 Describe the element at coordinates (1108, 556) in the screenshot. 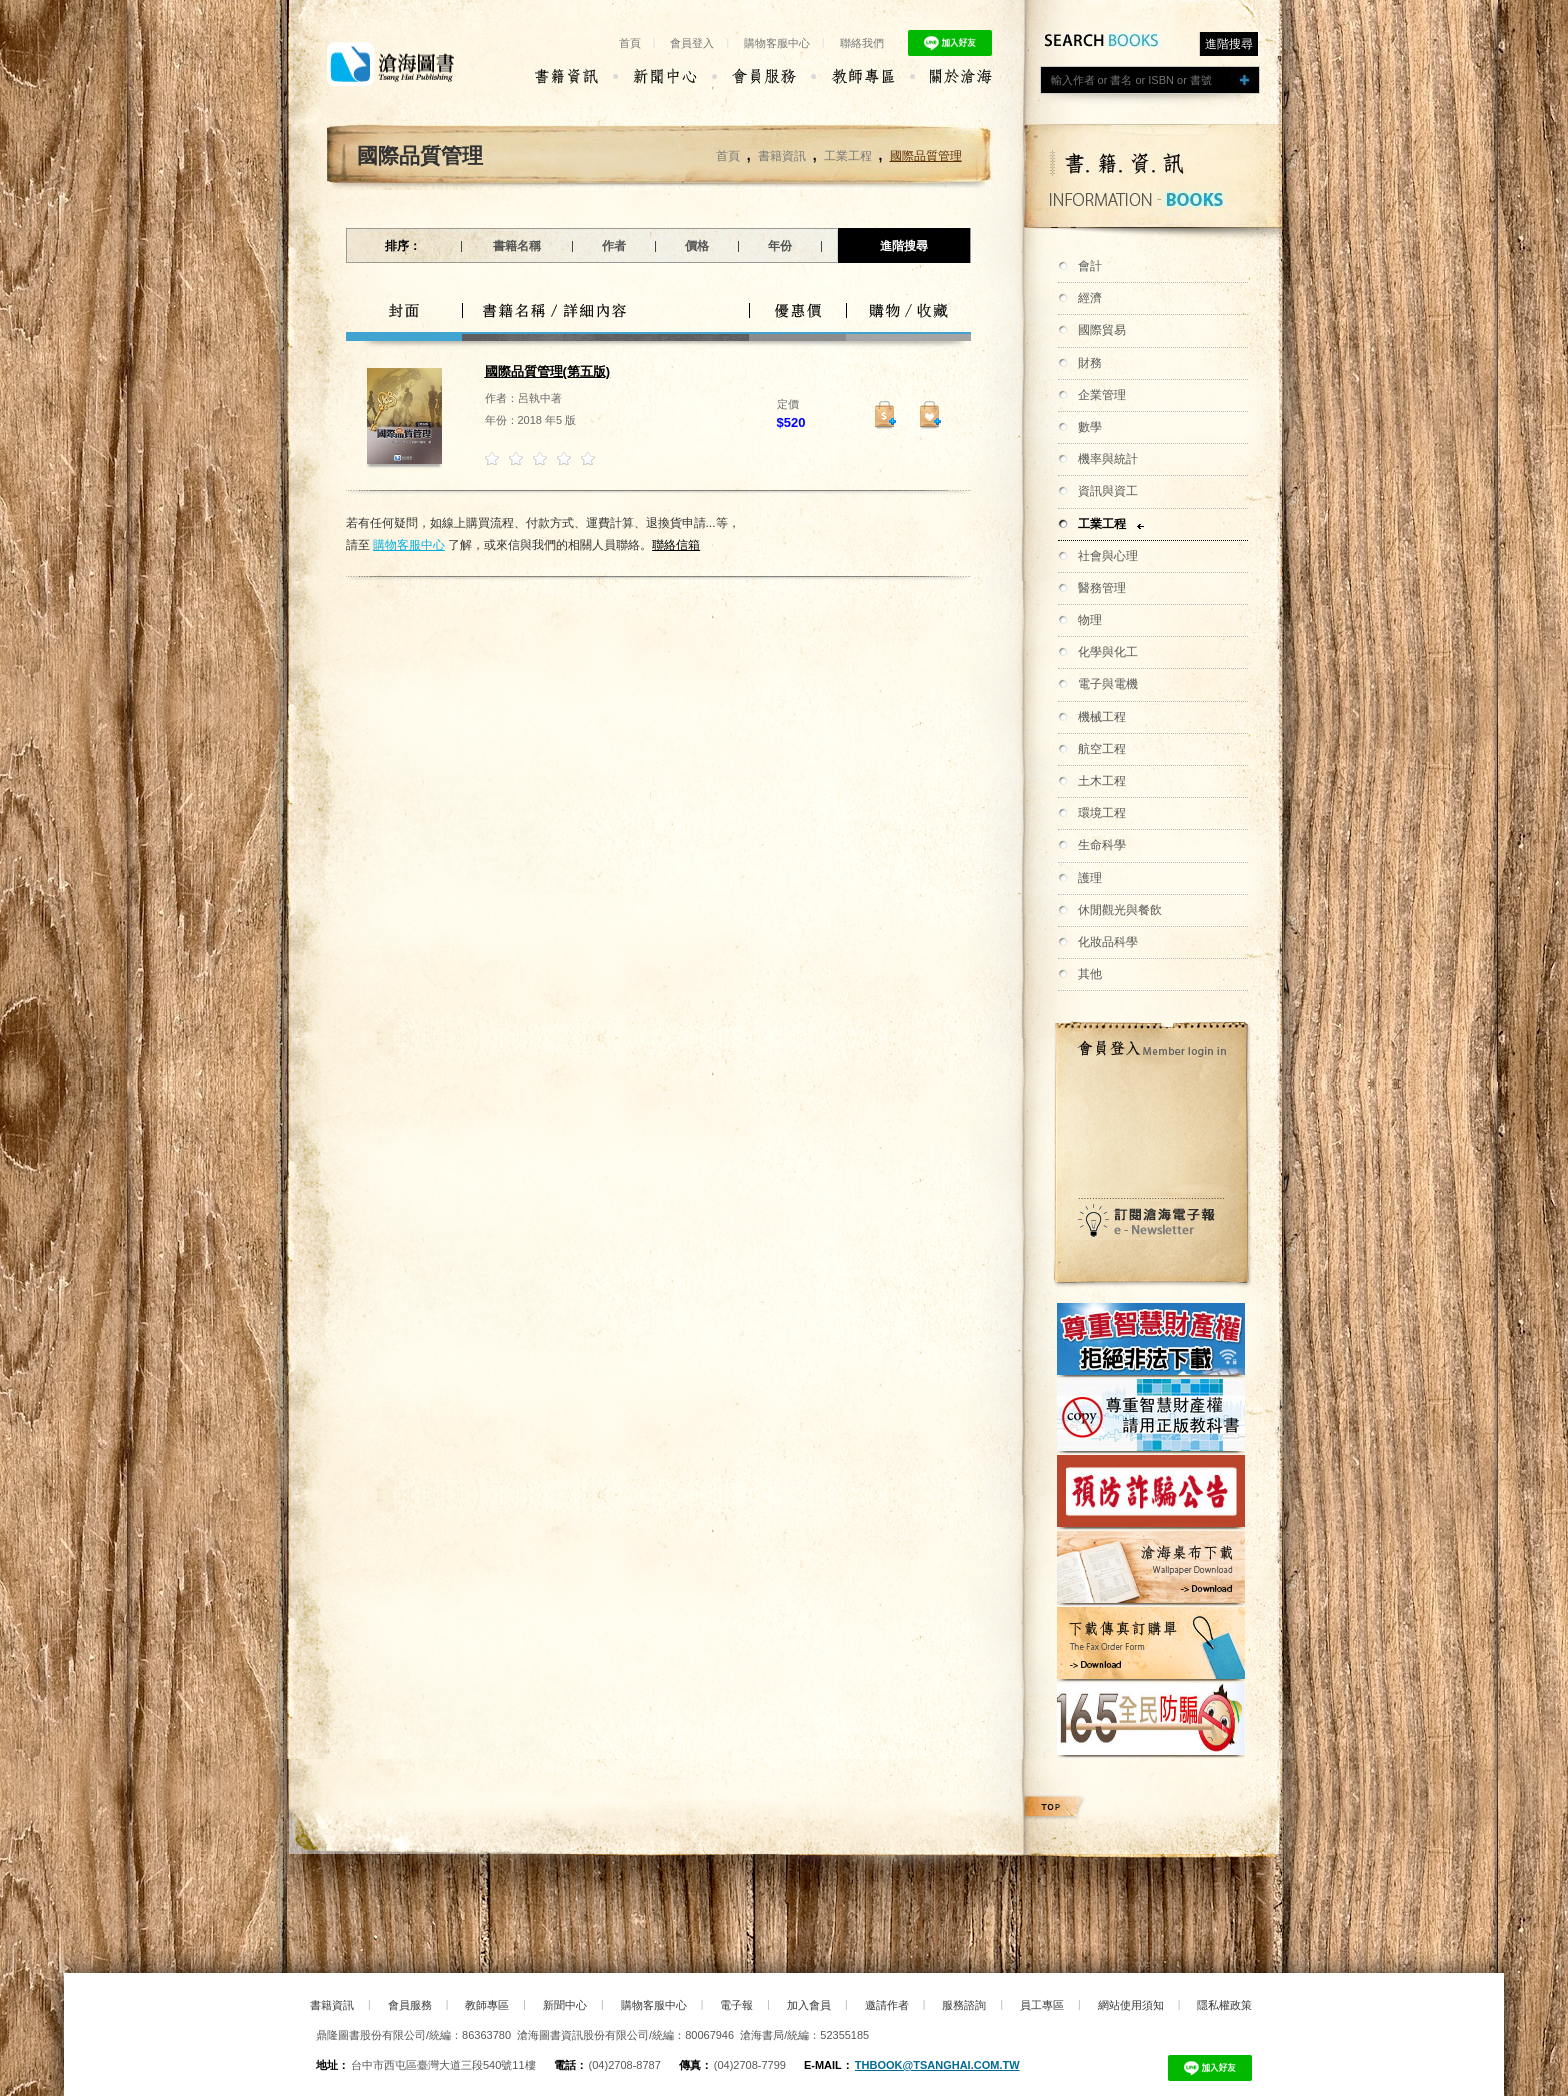

I see `社會與心理` at that location.